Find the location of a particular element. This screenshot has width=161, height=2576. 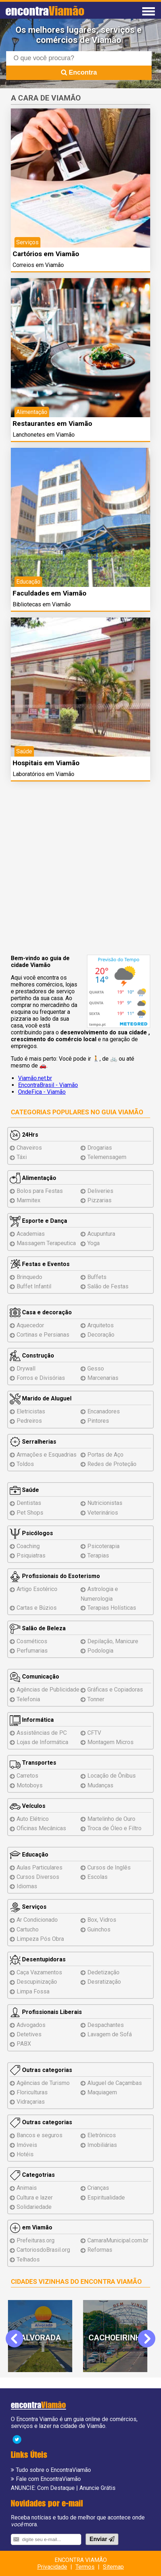

Salão de Beleza is located at coordinates (38, 1628).